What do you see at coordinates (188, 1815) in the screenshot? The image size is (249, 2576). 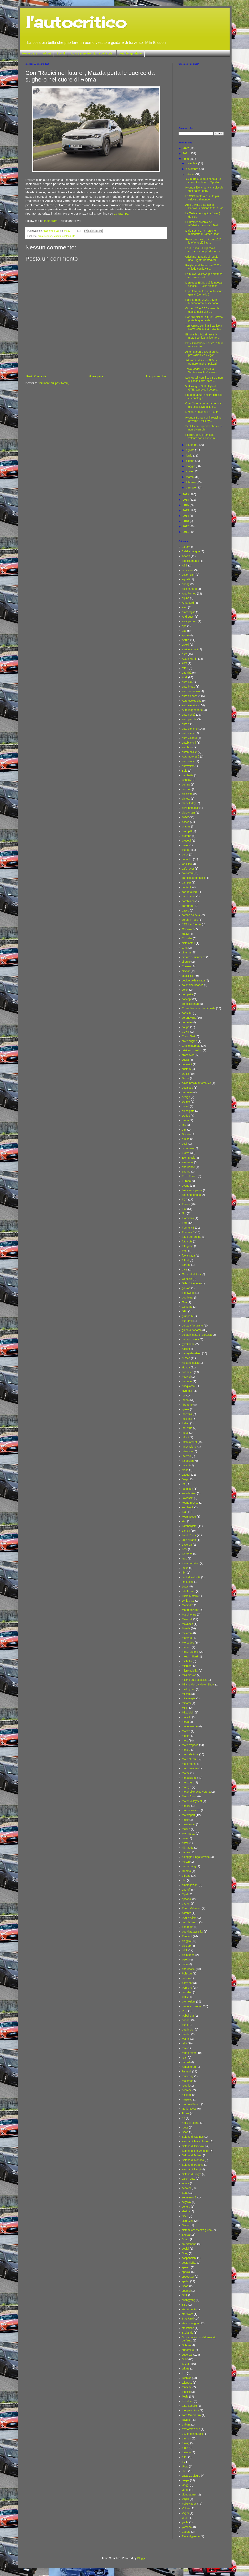 I see `motorsport` at bounding box center [188, 1815].